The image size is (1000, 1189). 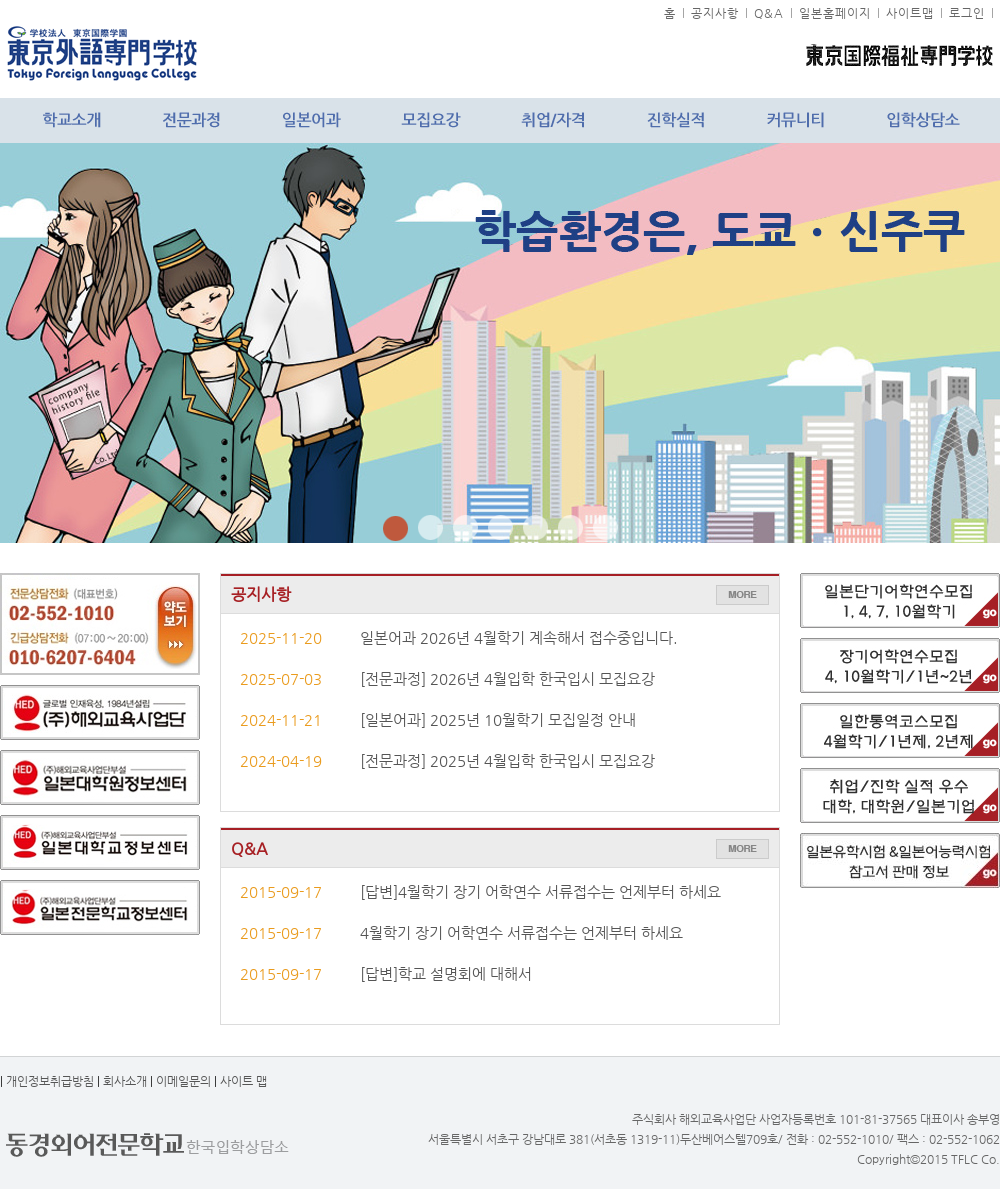 I want to click on 사이트맵, so click(x=910, y=13).